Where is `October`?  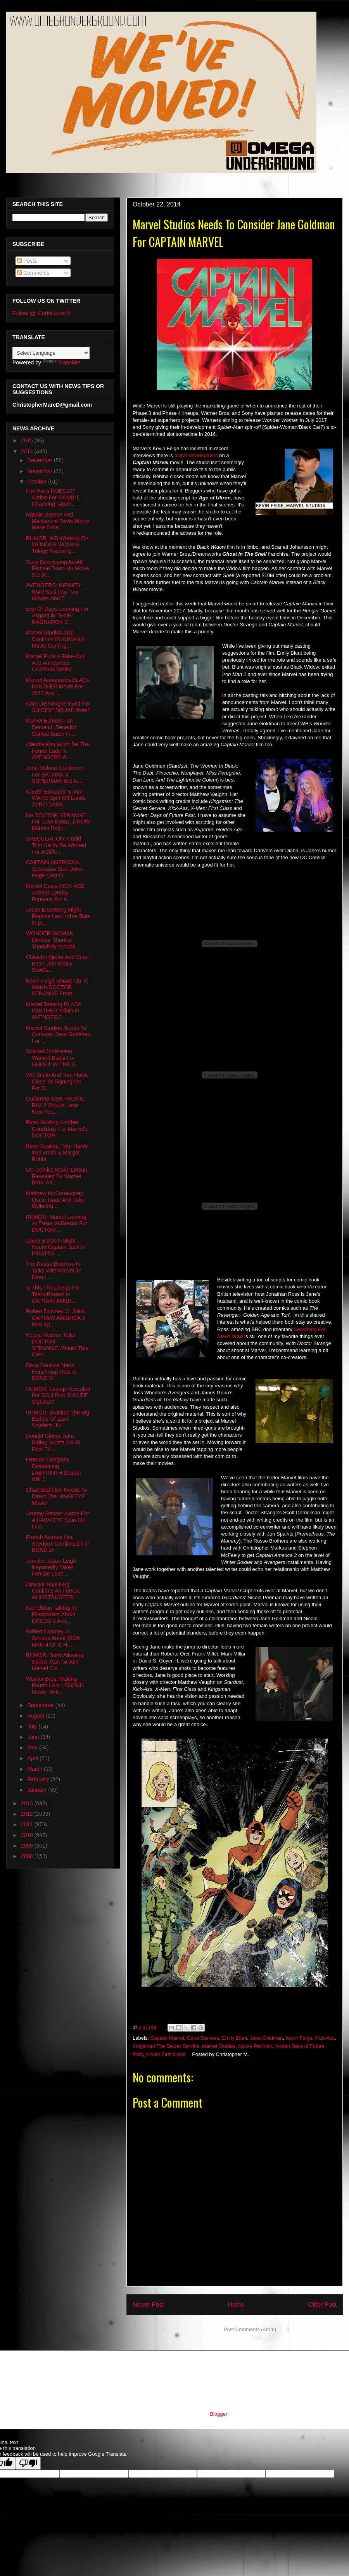
October is located at coordinates (37, 481).